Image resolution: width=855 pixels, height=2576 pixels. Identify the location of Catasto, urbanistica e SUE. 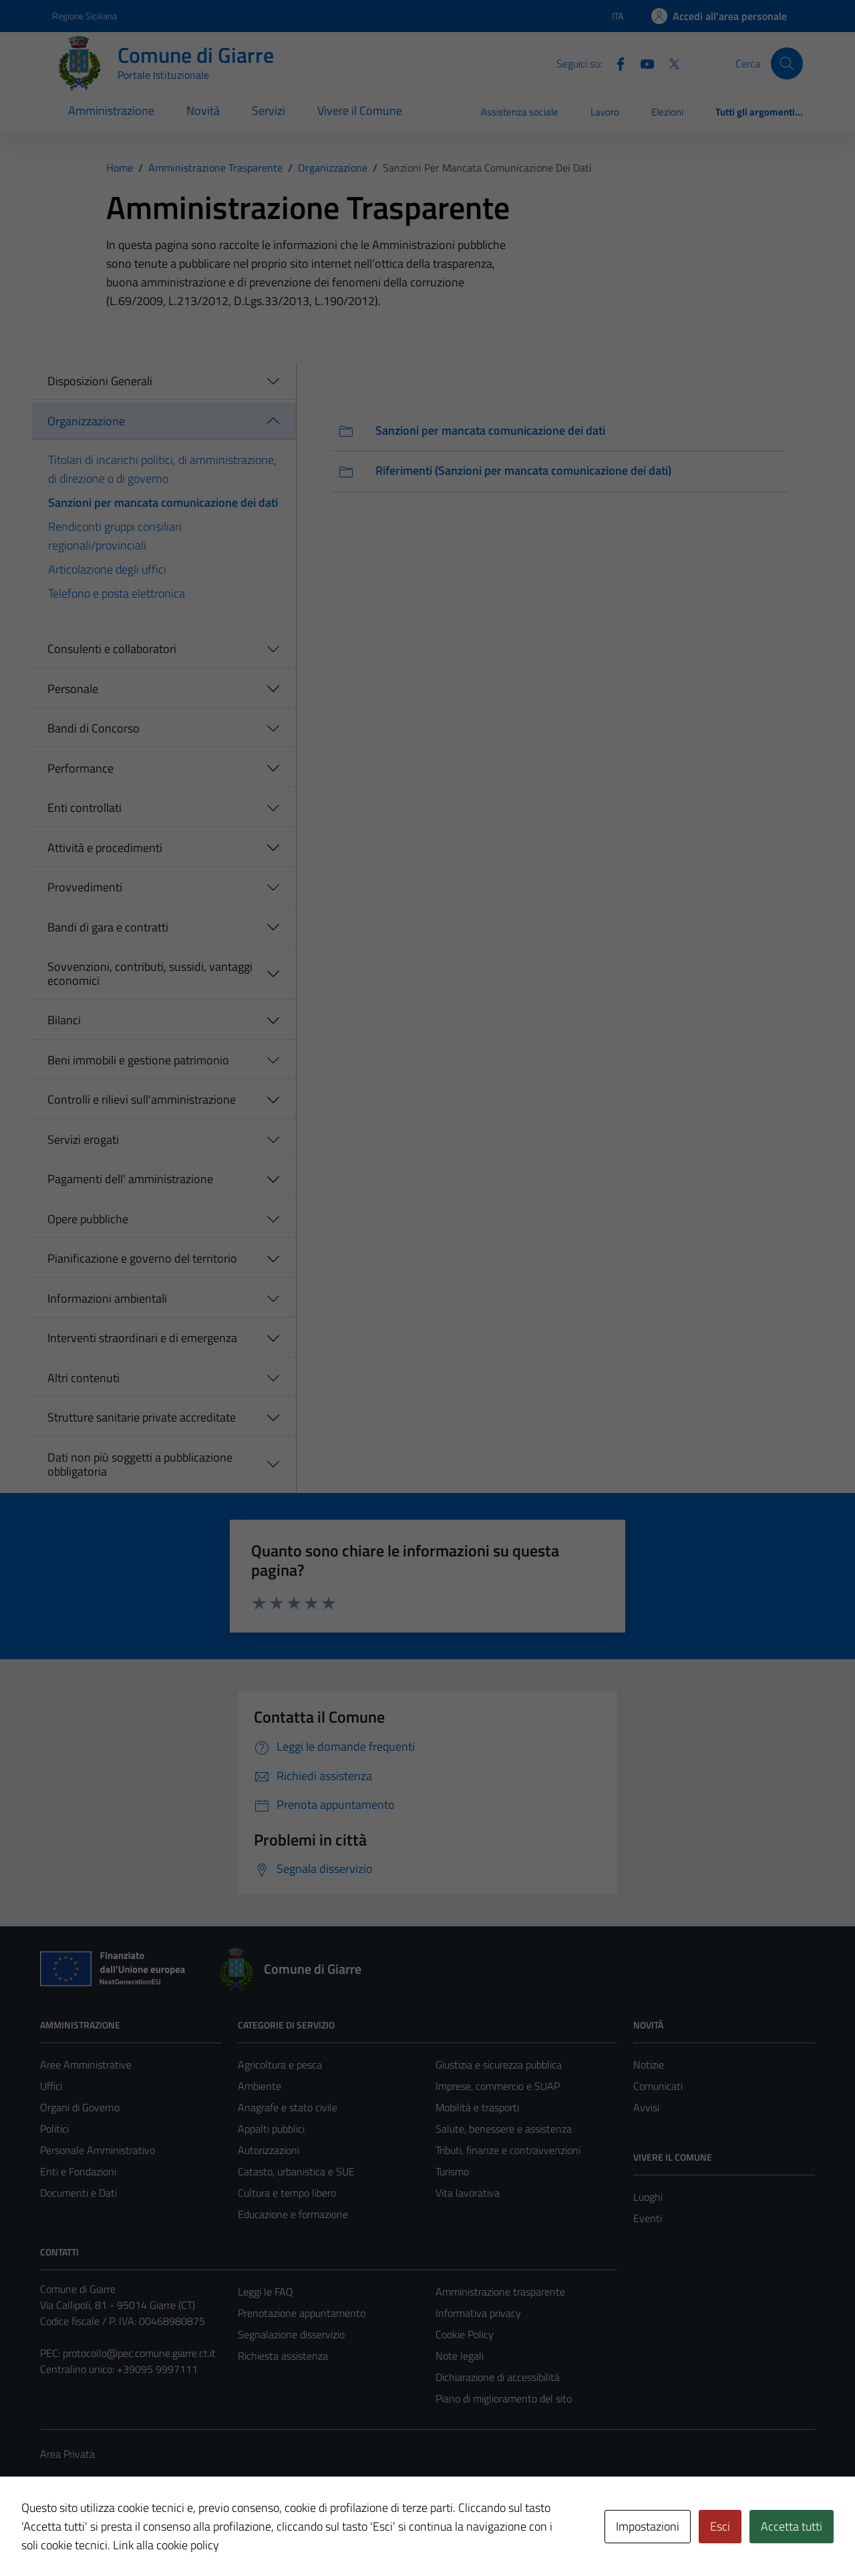
(296, 2171).